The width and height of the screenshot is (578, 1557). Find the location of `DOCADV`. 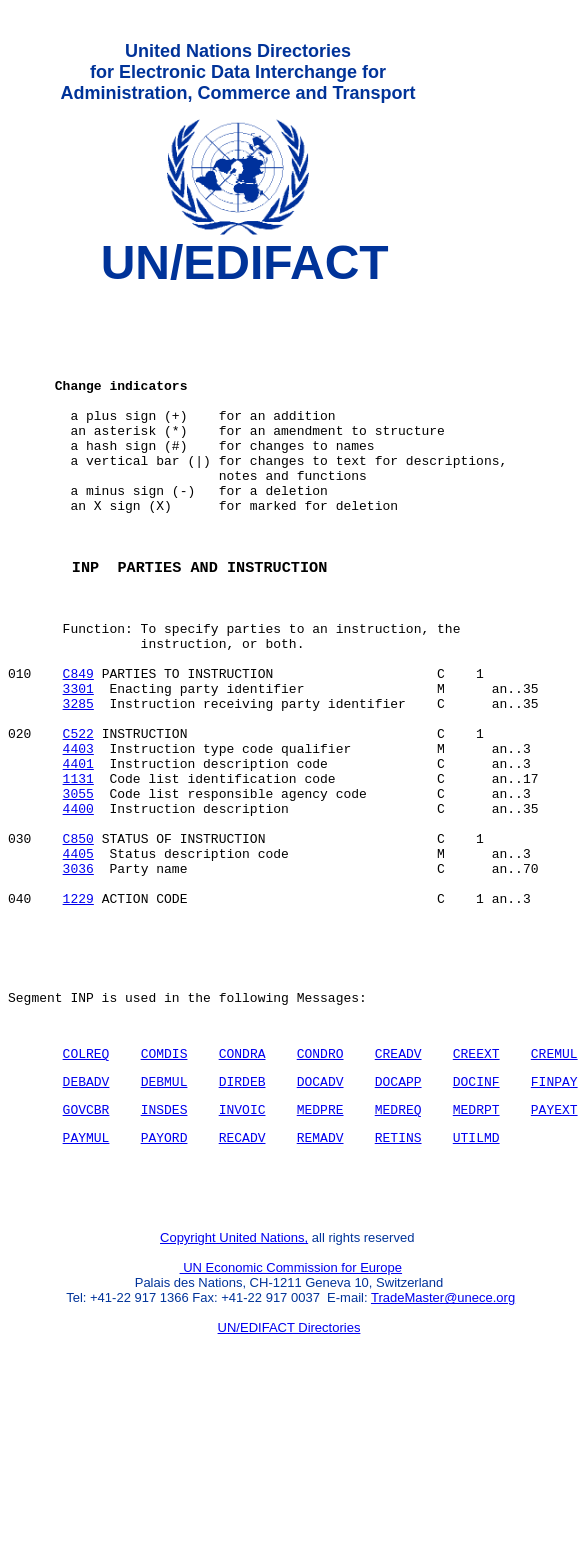

DOCADV is located at coordinates (320, 1221).